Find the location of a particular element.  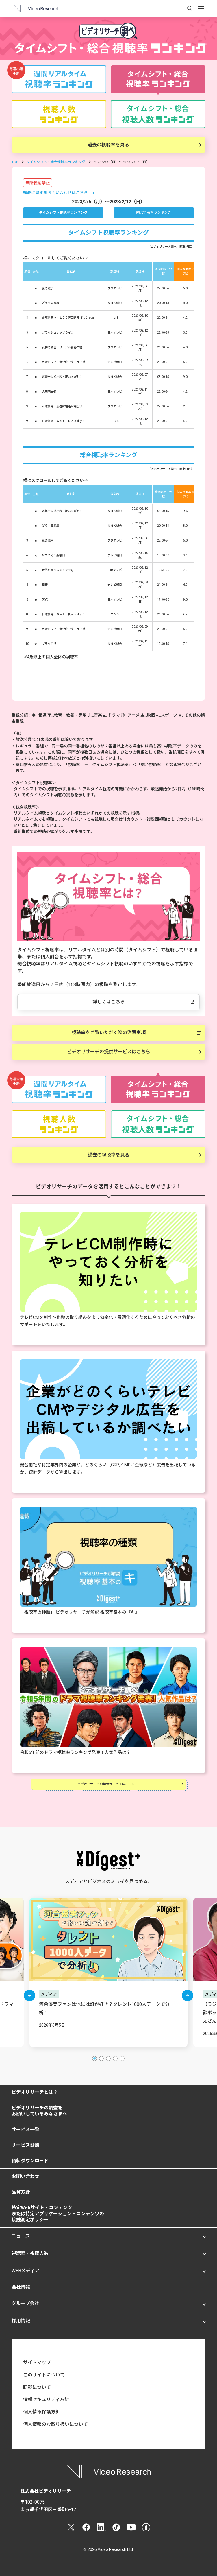

お問い合わせ is located at coordinates (25, 2176).